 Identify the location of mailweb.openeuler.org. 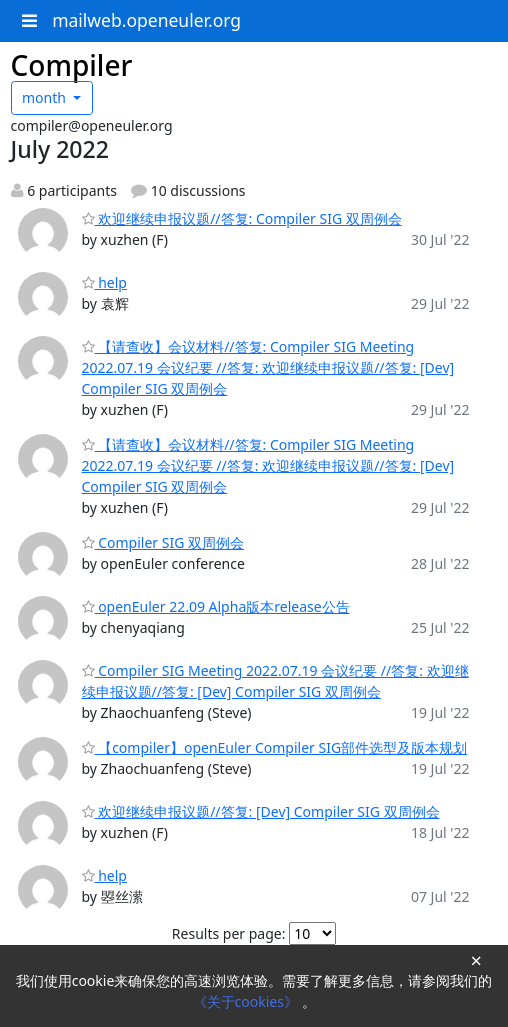
(146, 20).